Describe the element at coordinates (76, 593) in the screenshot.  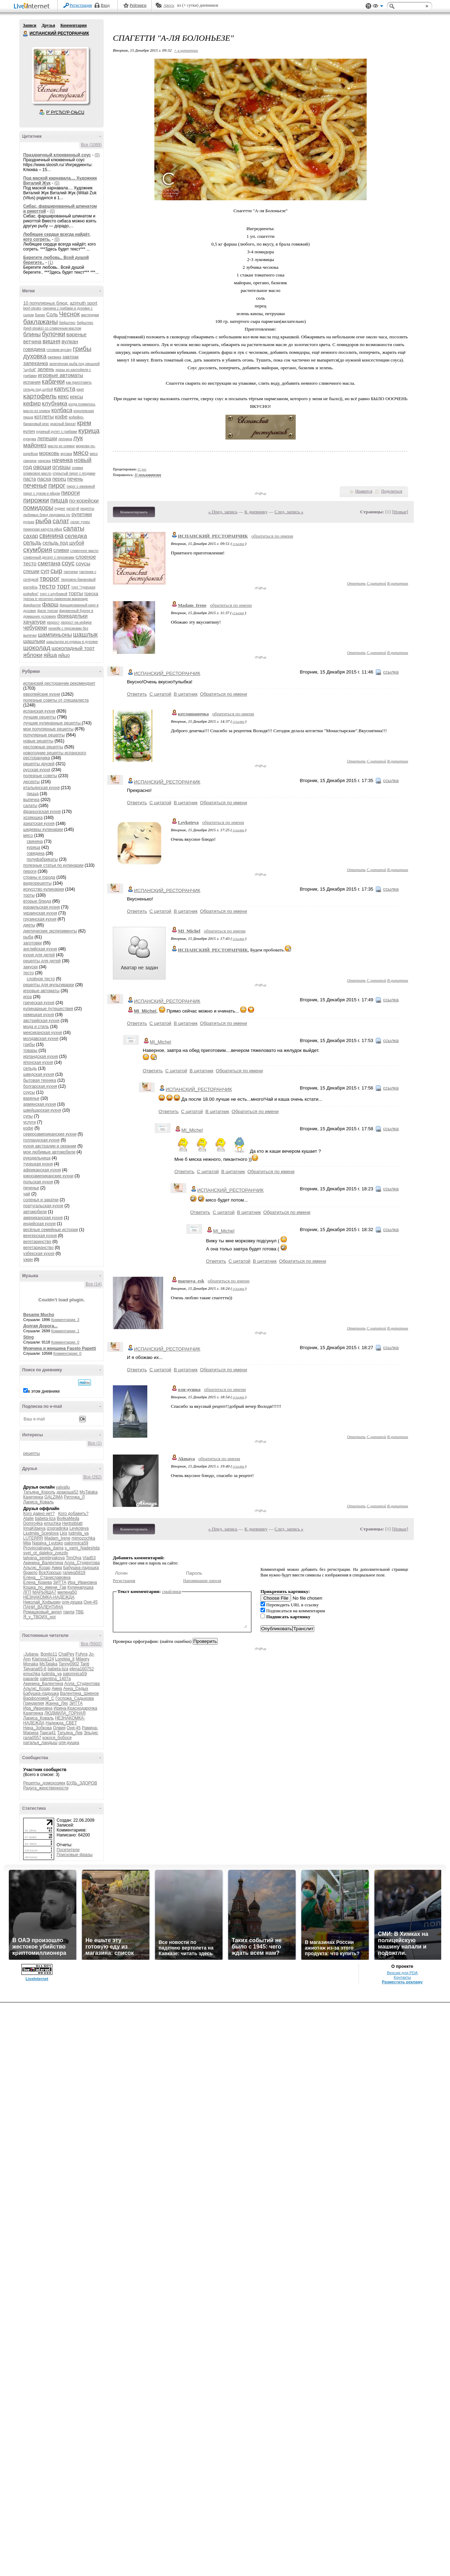
I see `торты` at that location.